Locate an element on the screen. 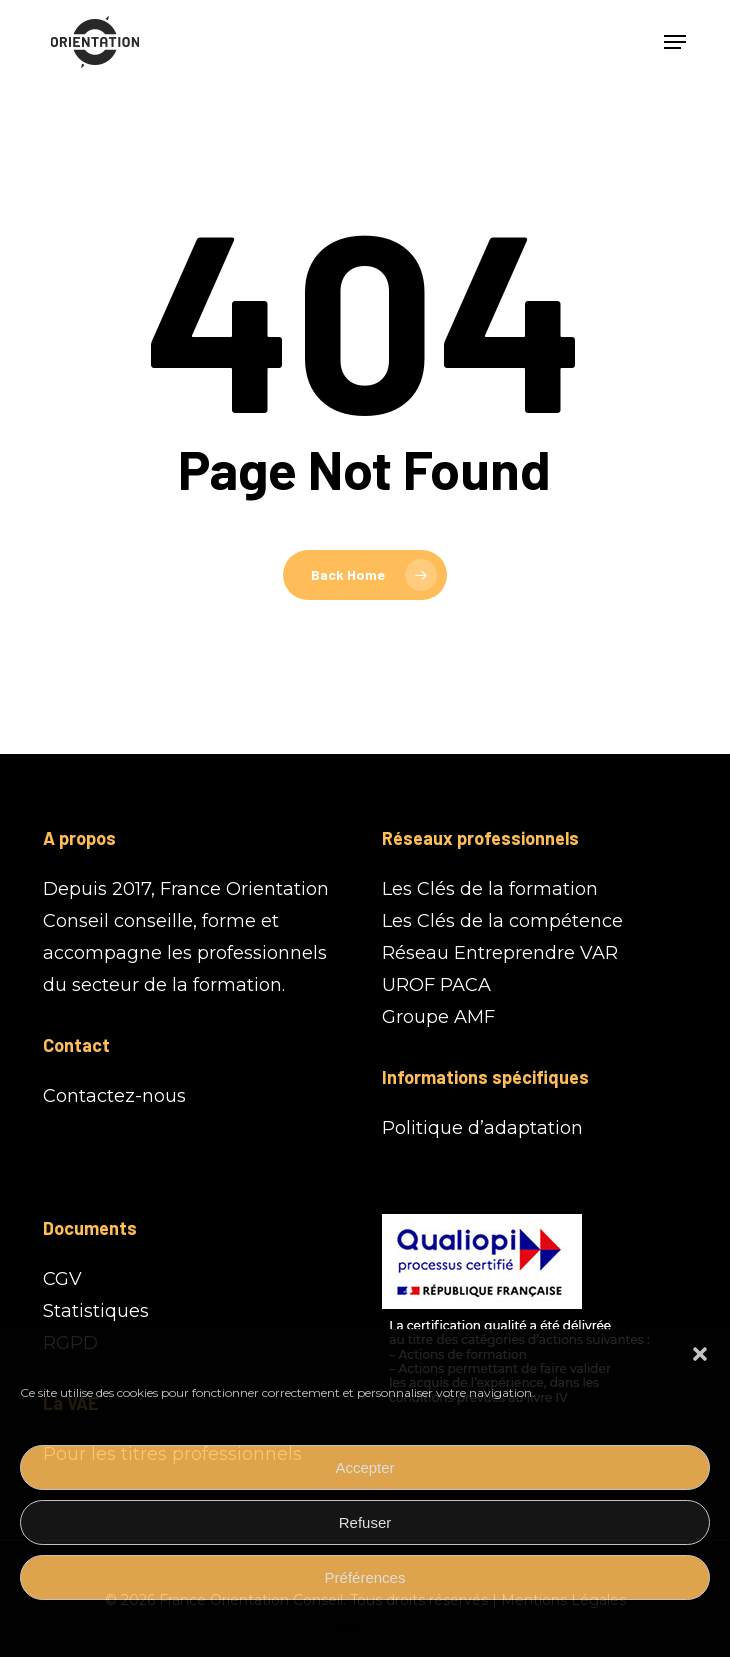 The width and height of the screenshot is (730, 1657). Réseau Entreprendre VAR is located at coordinates (500, 953).